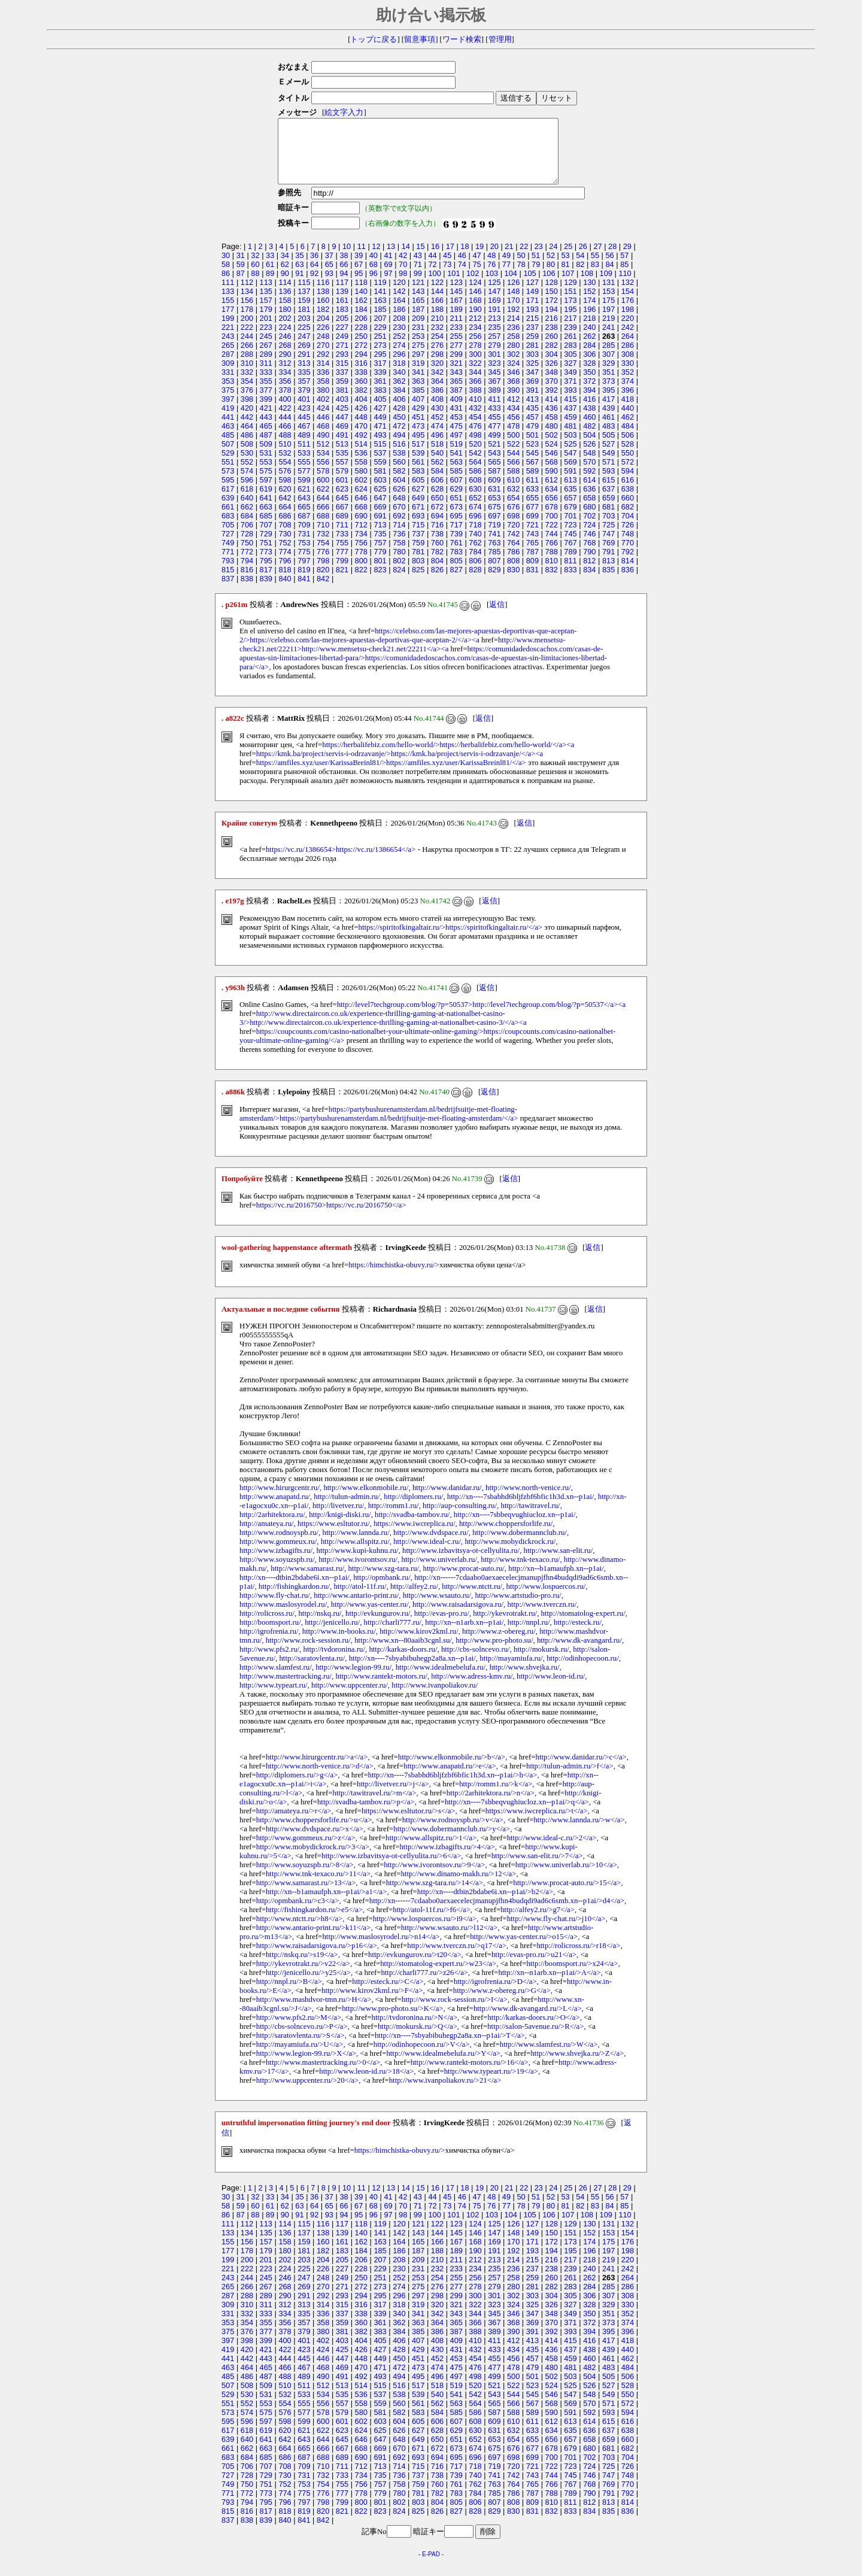 The height and width of the screenshot is (2576, 862). What do you see at coordinates (361, 501) in the screenshot?
I see `624` at bounding box center [361, 501].